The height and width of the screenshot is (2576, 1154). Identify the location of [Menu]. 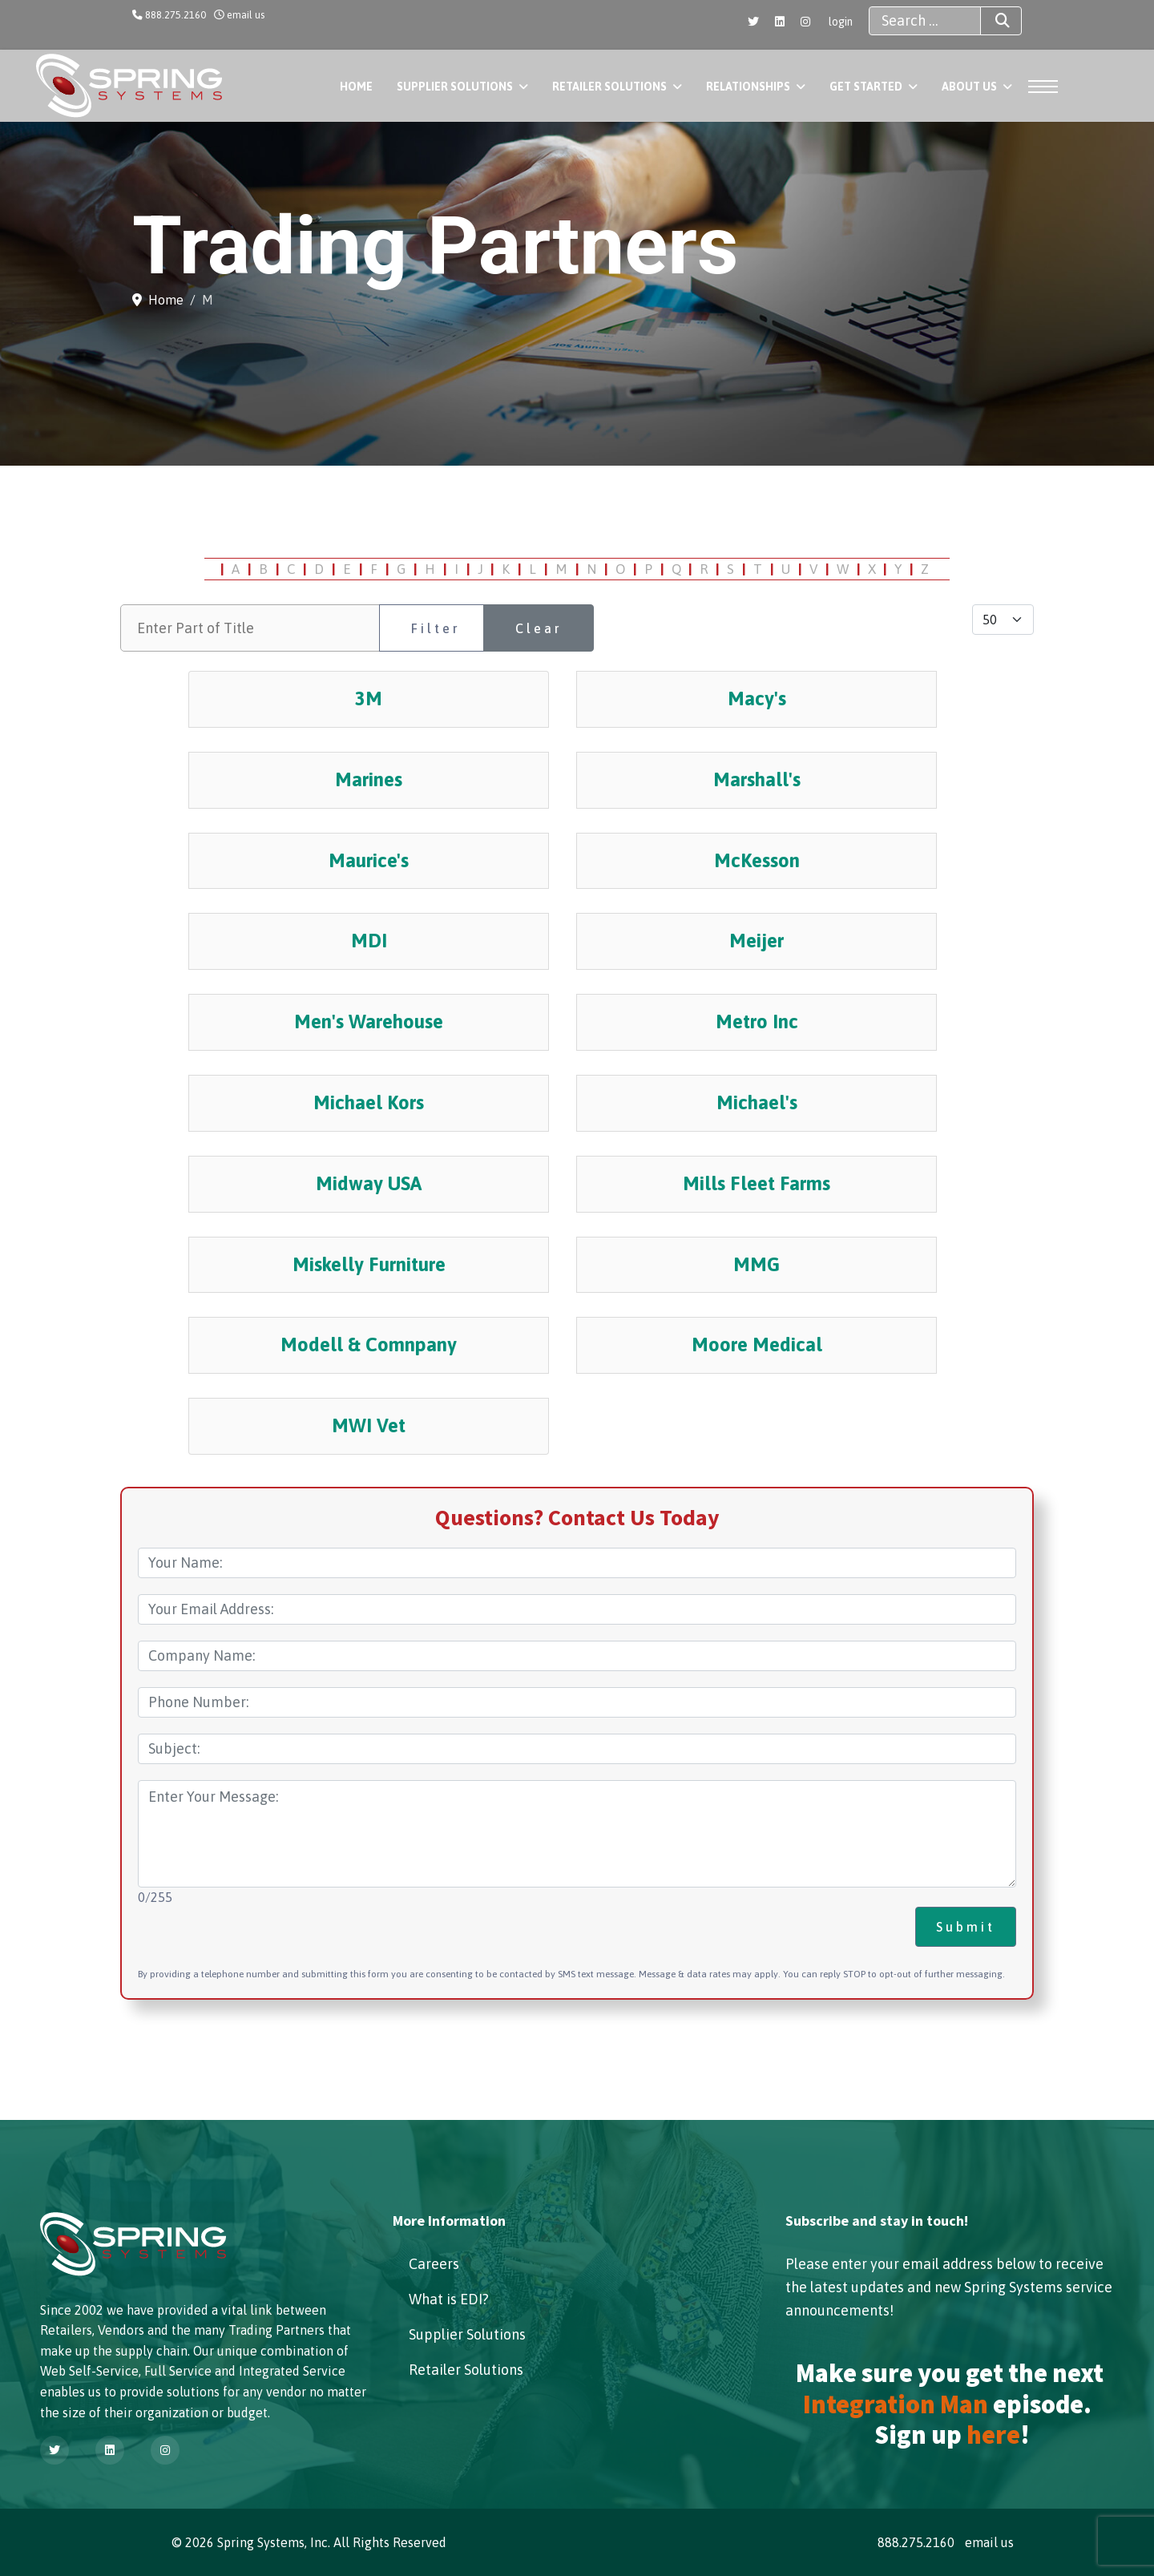
(1038, 86).